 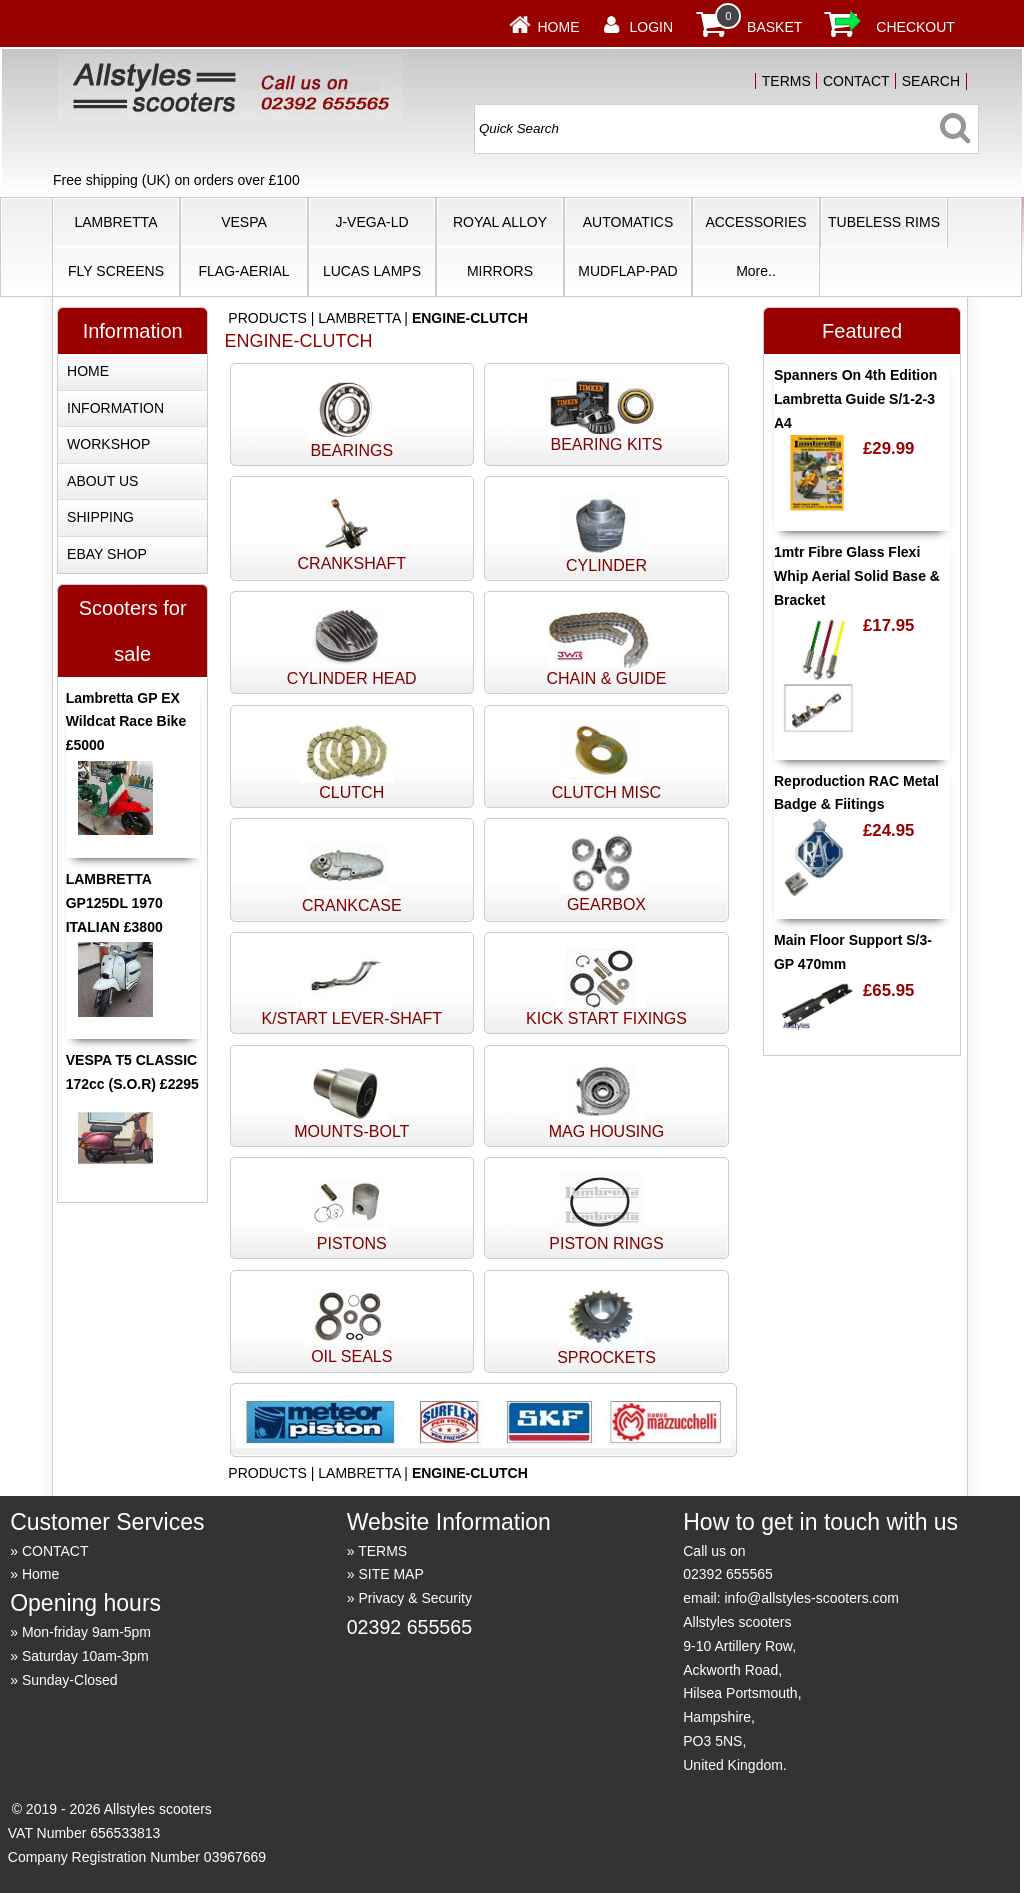 What do you see at coordinates (627, 271) in the screenshot?
I see `MUDFLAP-PAD` at bounding box center [627, 271].